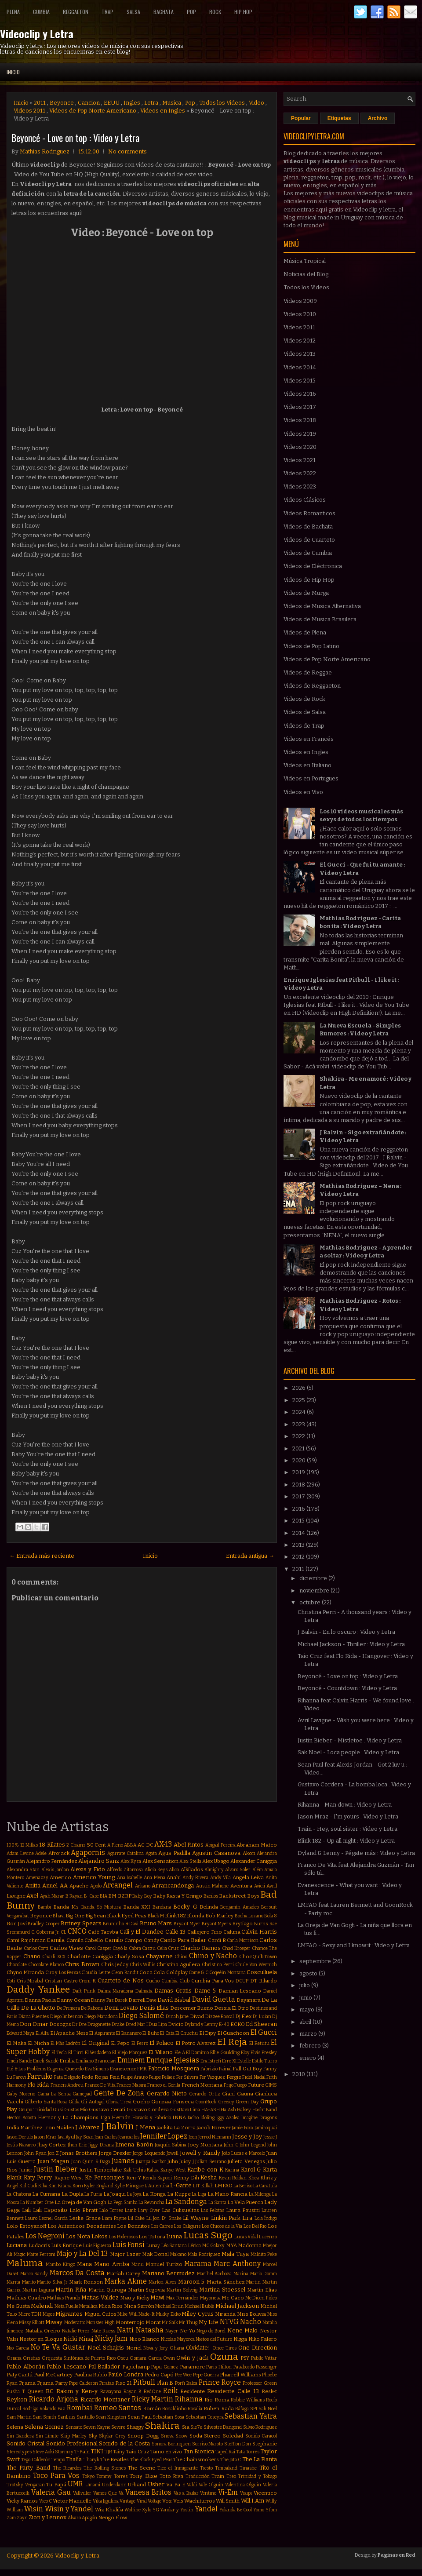 This screenshot has width=422, height=2576. What do you see at coordinates (35, 2153) in the screenshot?
I see `John Ryan` at bounding box center [35, 2153].